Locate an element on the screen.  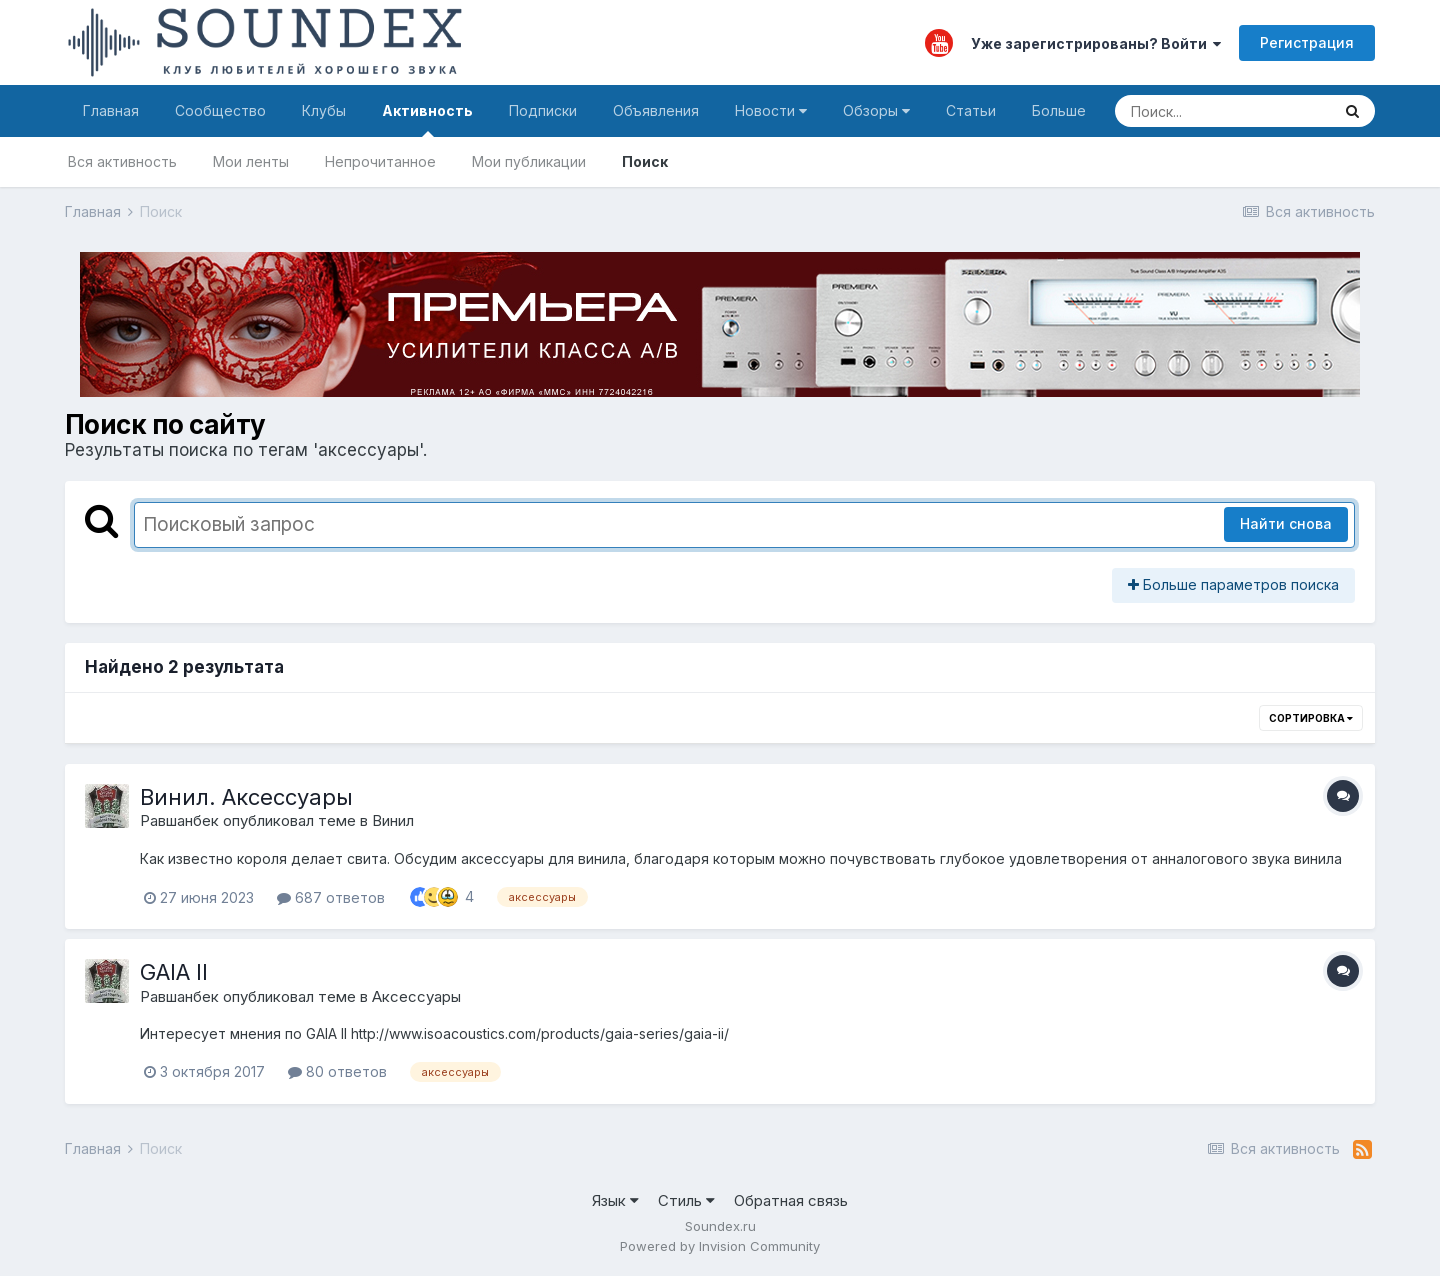
Мои ленты is located at coordinates (251, 161).